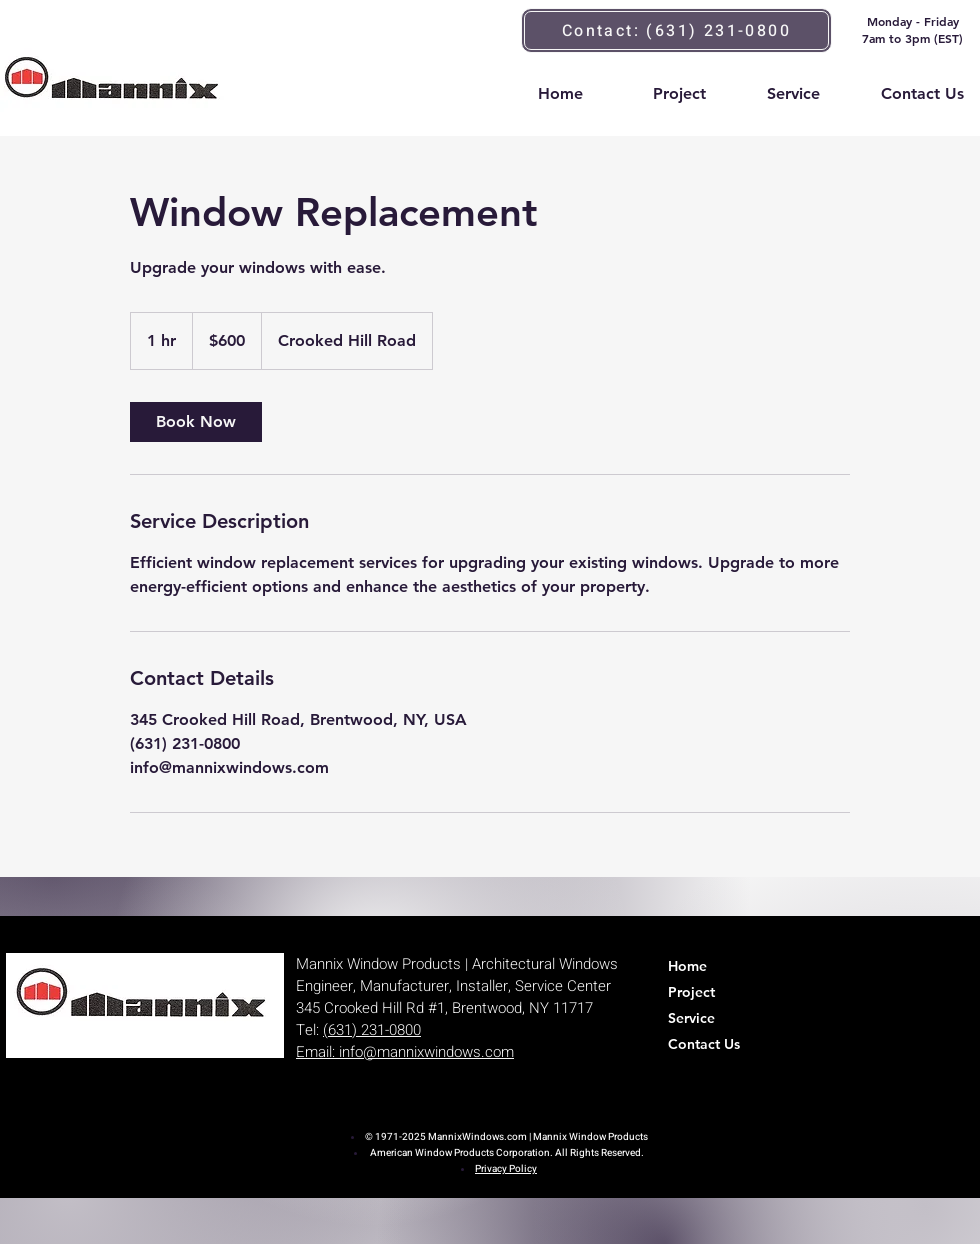 This screenshot has width=980, height=1244. I want to click on Home, so click(687, 966).